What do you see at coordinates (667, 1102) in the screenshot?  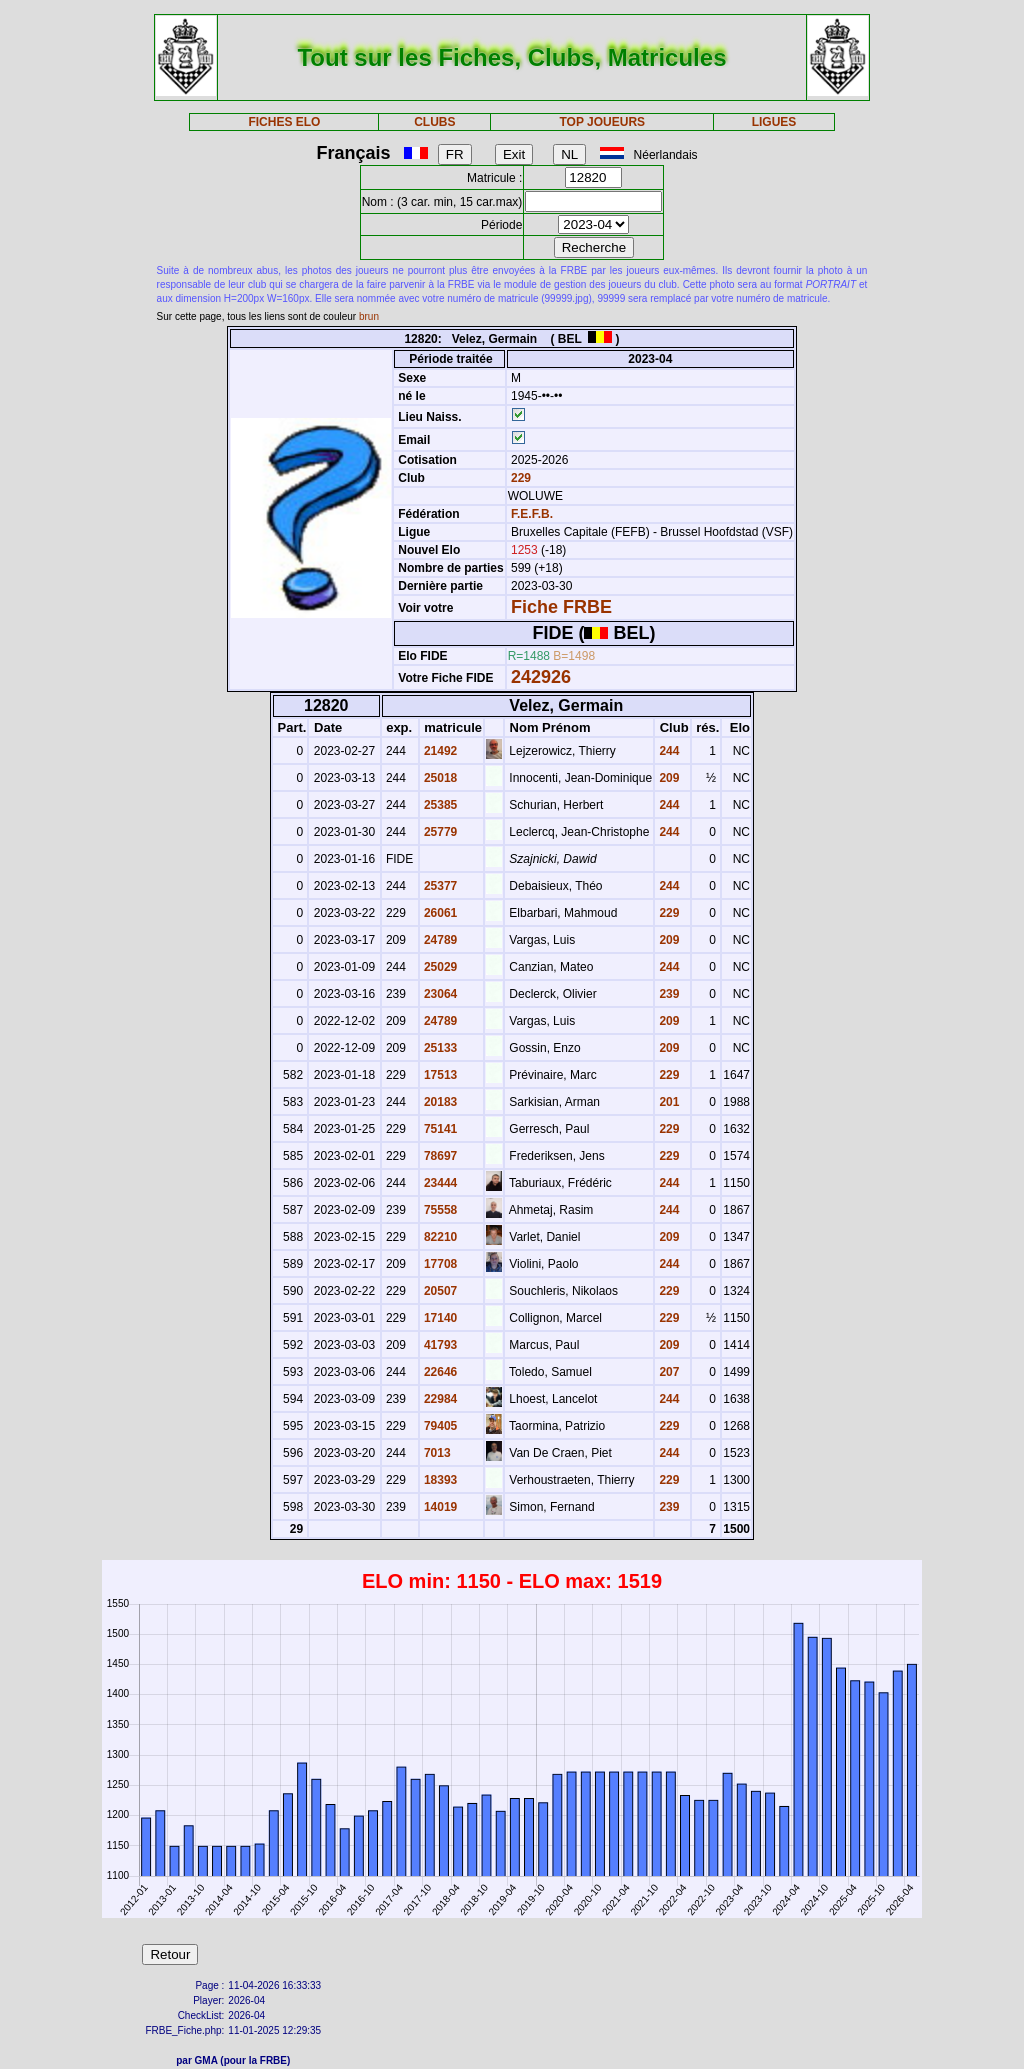 I see `201` at bounding box center [667, 1102].